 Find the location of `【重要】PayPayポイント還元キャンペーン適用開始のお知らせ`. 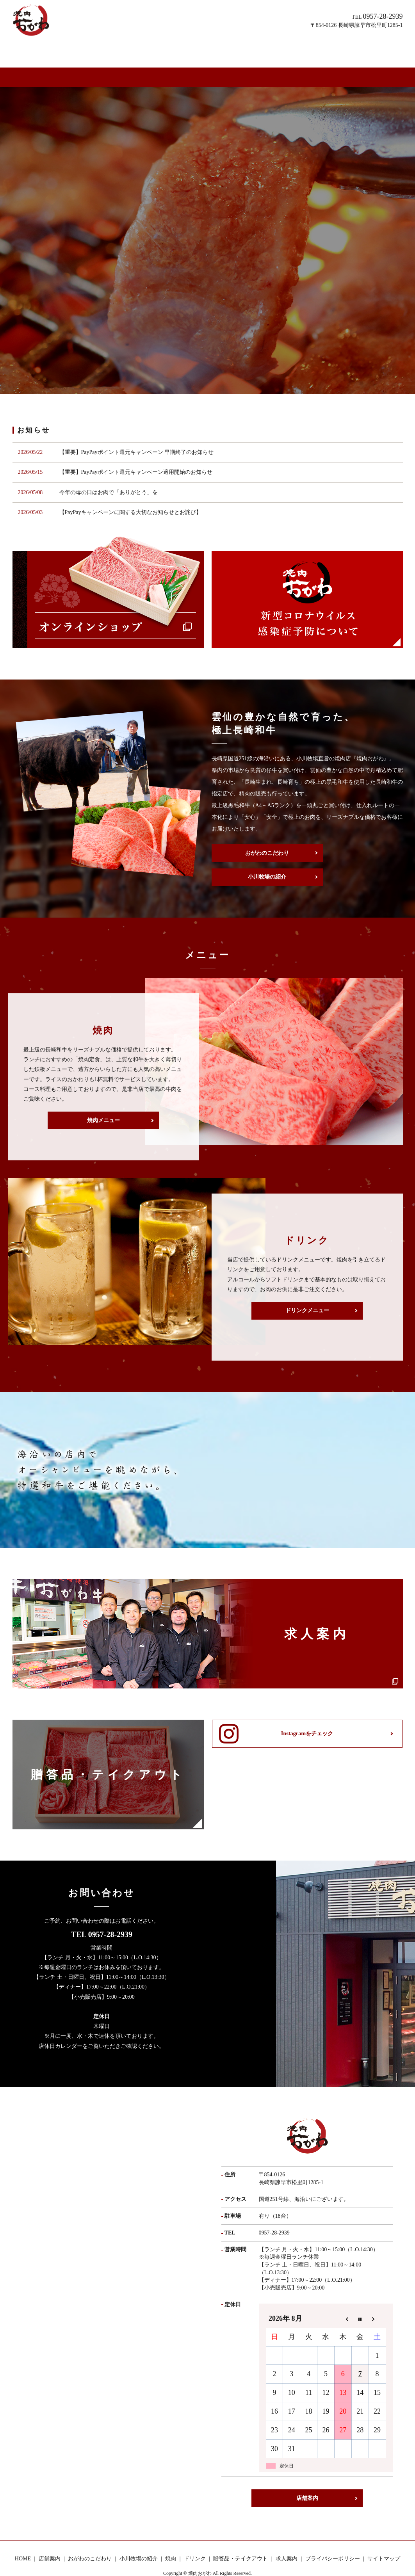

【重要】PayPayポイント還元キャンペーン適用開始のお知らせ is located at coordinates (135, 445).